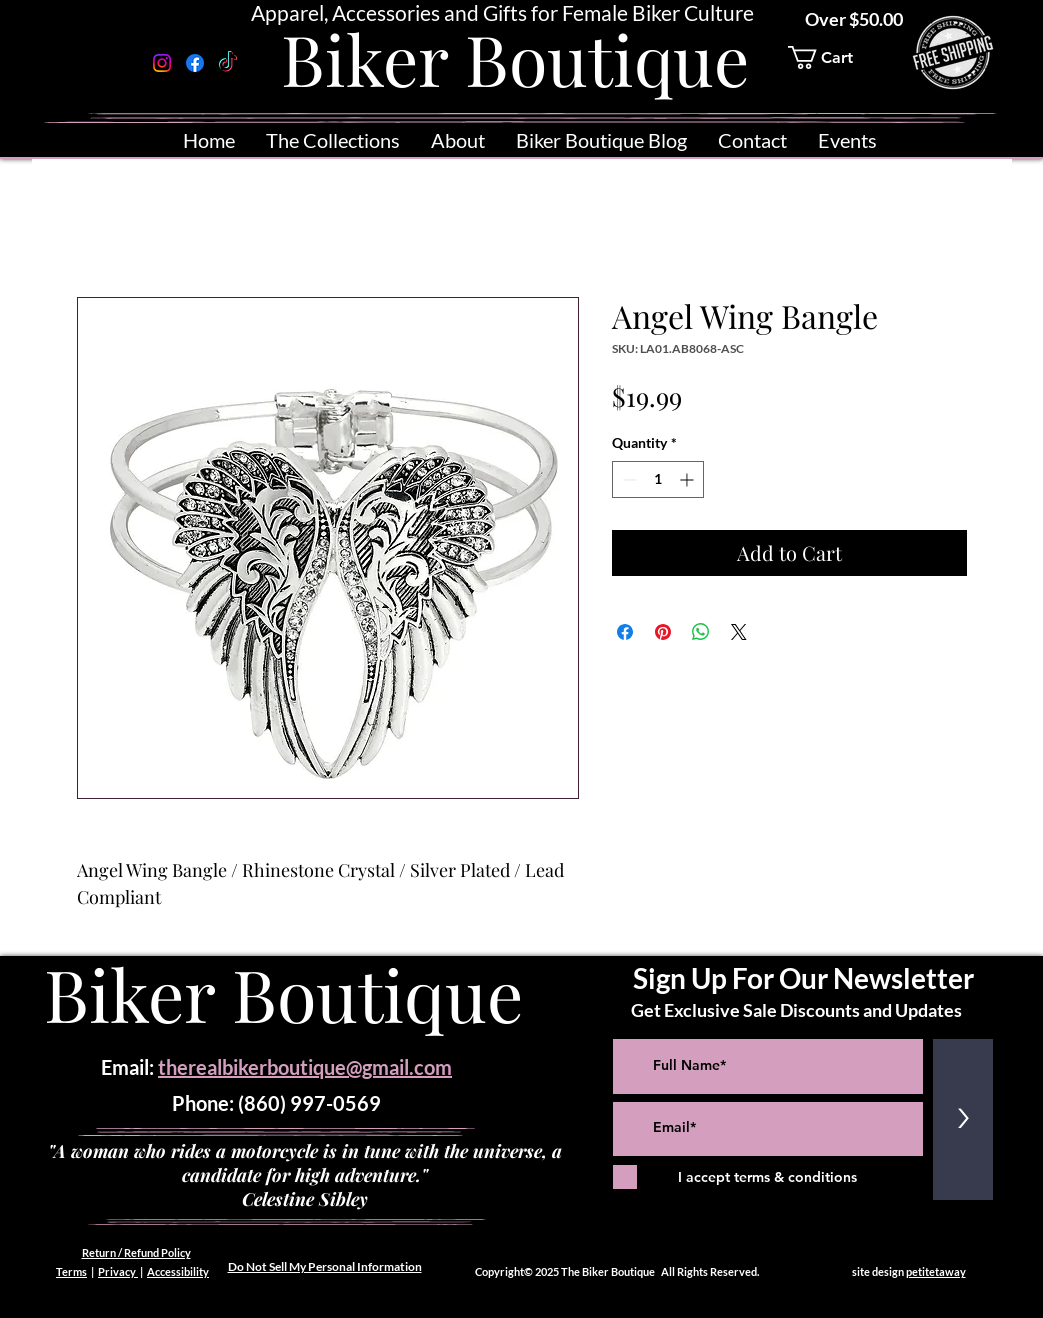 The image size is (1043, 1318). Describe the element at coordinates (701, 632) in the screenshot. I see `[Share on WhatsApp]` at that location.